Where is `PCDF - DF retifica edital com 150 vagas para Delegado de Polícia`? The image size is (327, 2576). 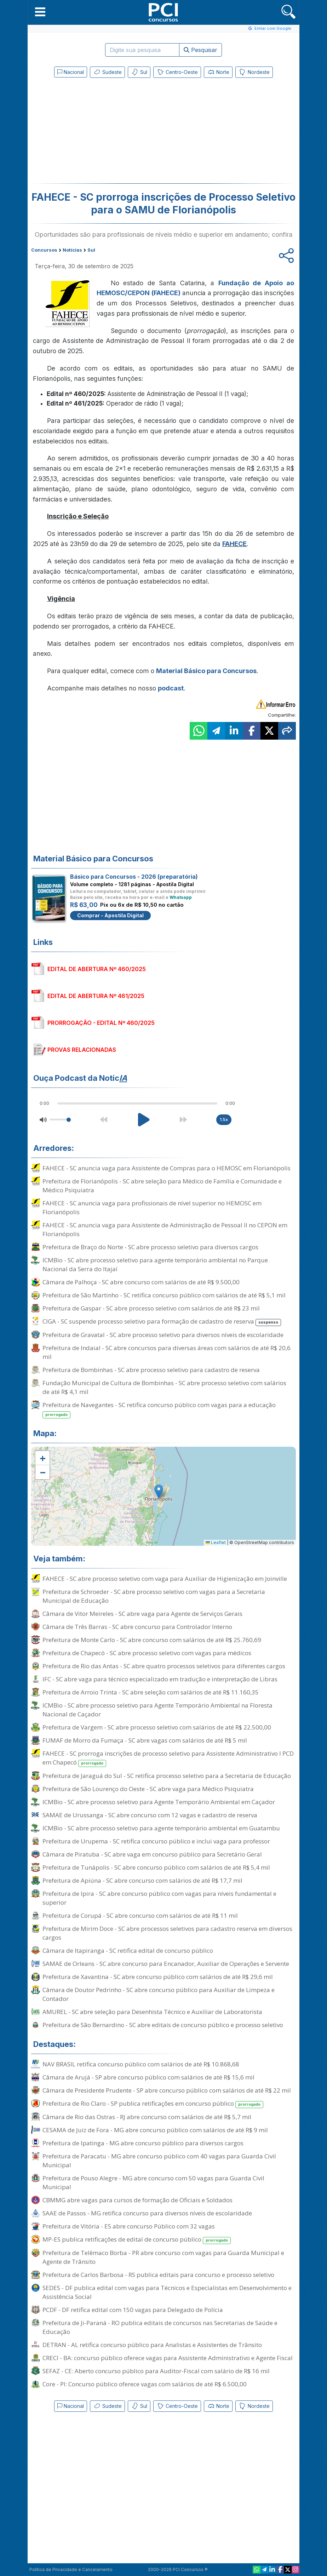 PCDF - DF retifica edital com 150 vagas para Delegado de Polícia is located at coordinates (132, 2310).